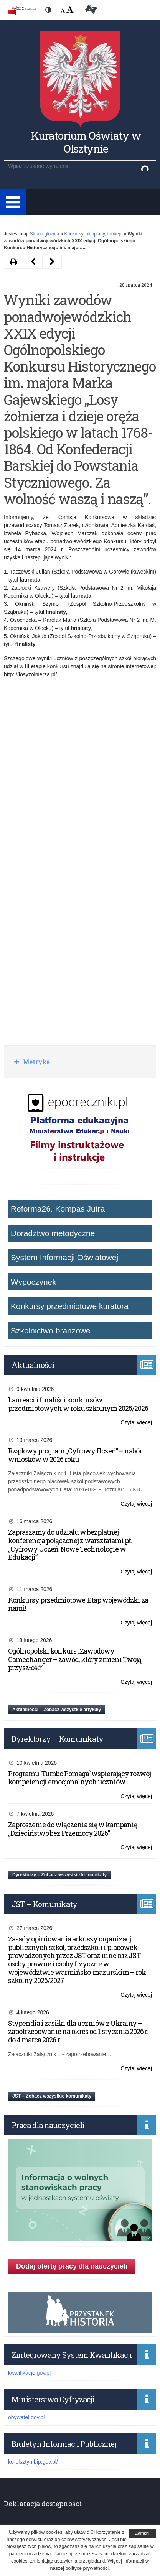 Image resolution: width=160 pixels, height=2576 pixels. I want to click on Programu `Tumbo Pomaga` wspierający rozwój kompetencji emocjonalnych uczniów., so click(79, 1778).